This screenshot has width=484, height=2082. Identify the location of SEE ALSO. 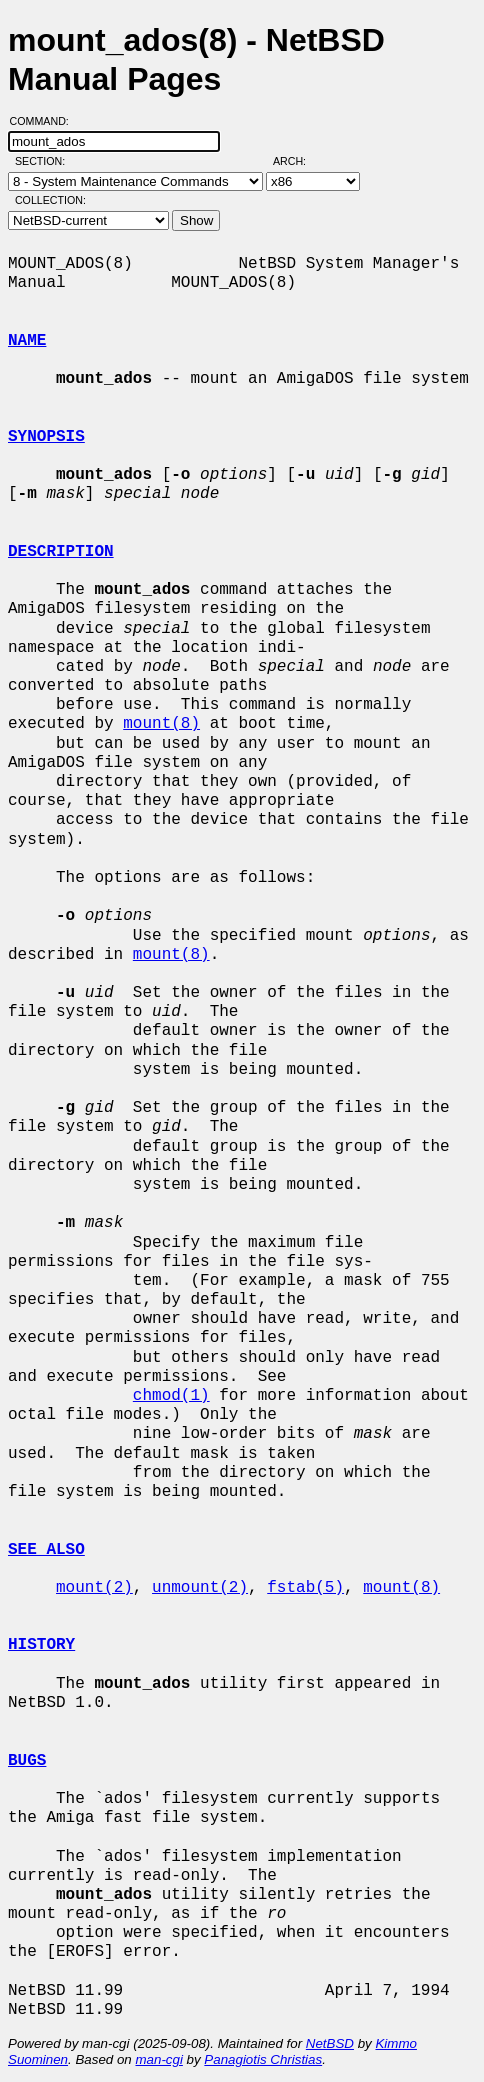
(46, 1550).